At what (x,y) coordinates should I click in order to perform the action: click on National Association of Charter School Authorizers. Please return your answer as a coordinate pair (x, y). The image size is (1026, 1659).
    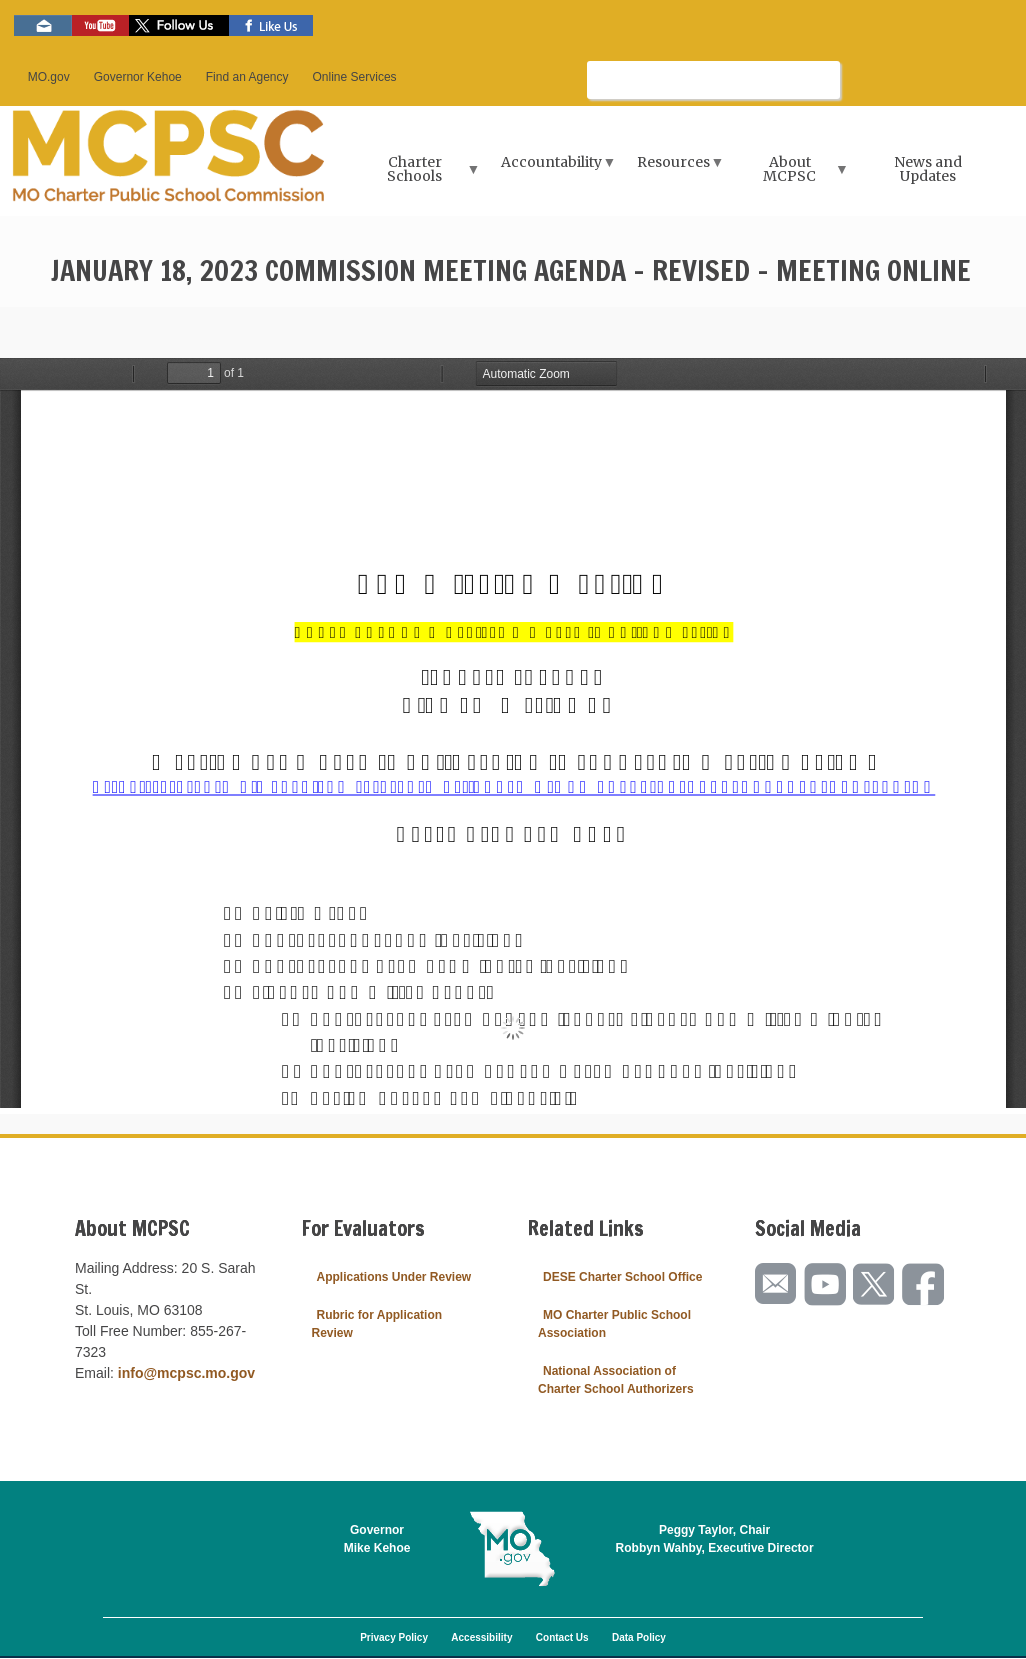
    Looking at the image, I should click on (616, 1380).